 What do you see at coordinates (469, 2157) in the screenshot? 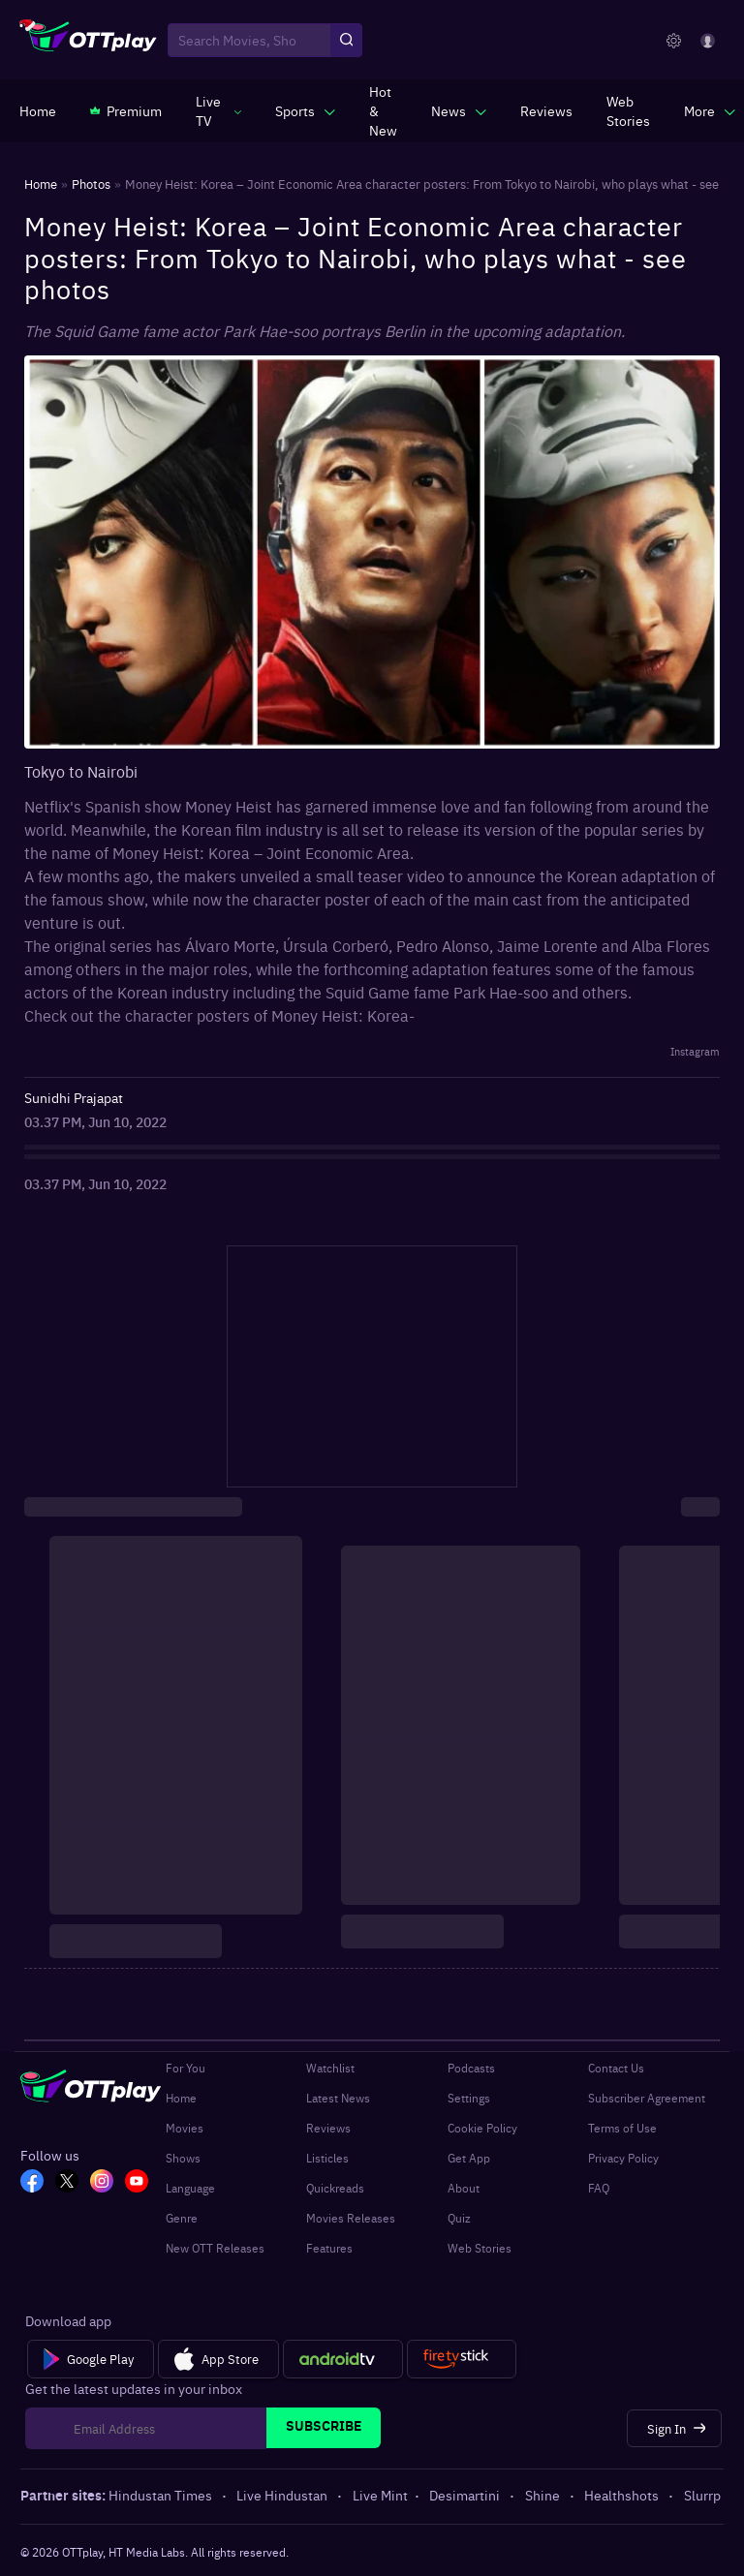
I see `Get App` at bounding box center [469, 2157].